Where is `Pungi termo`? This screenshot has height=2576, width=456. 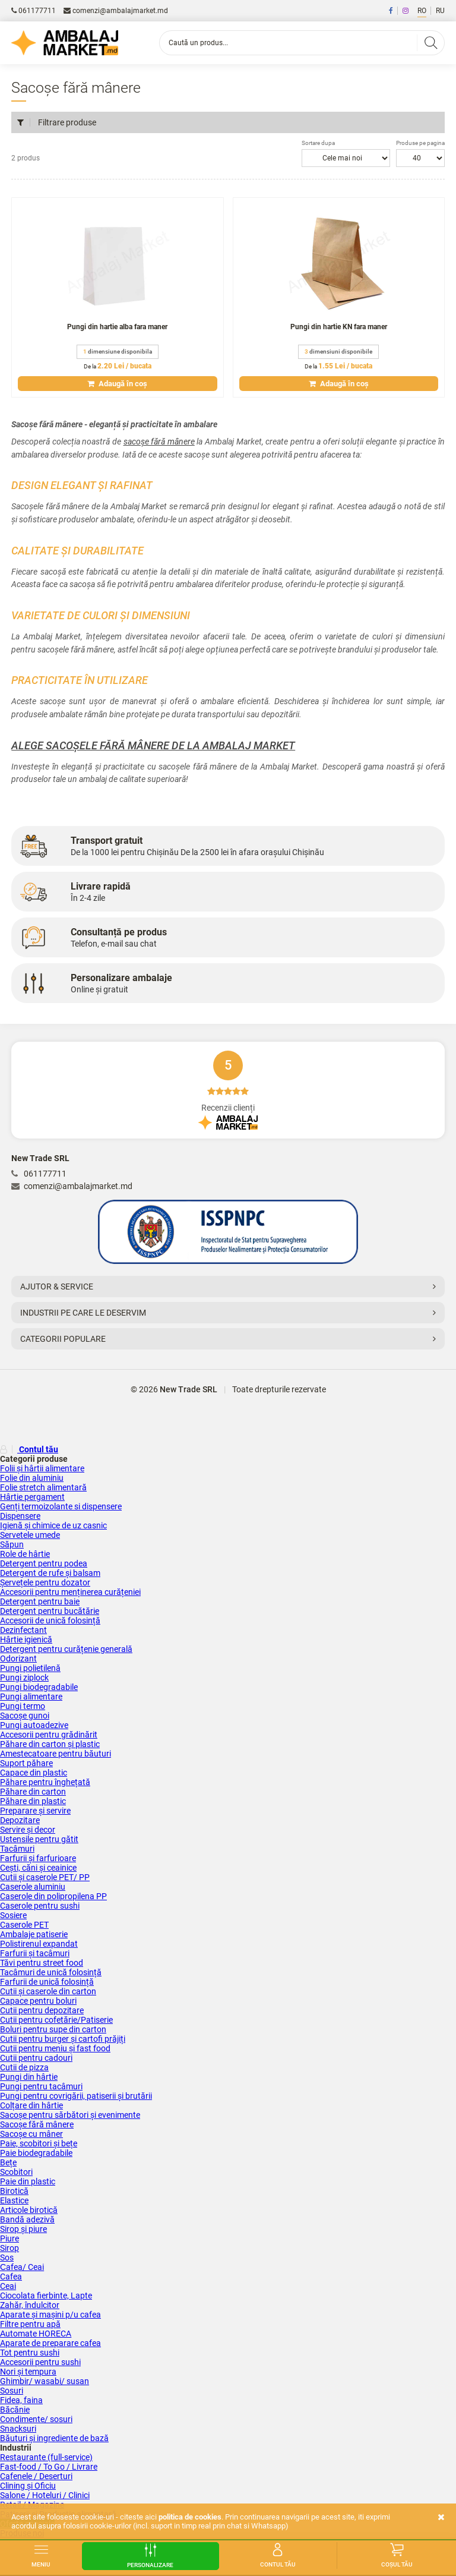
Pungi termo is located at coordinates (22, 1706).